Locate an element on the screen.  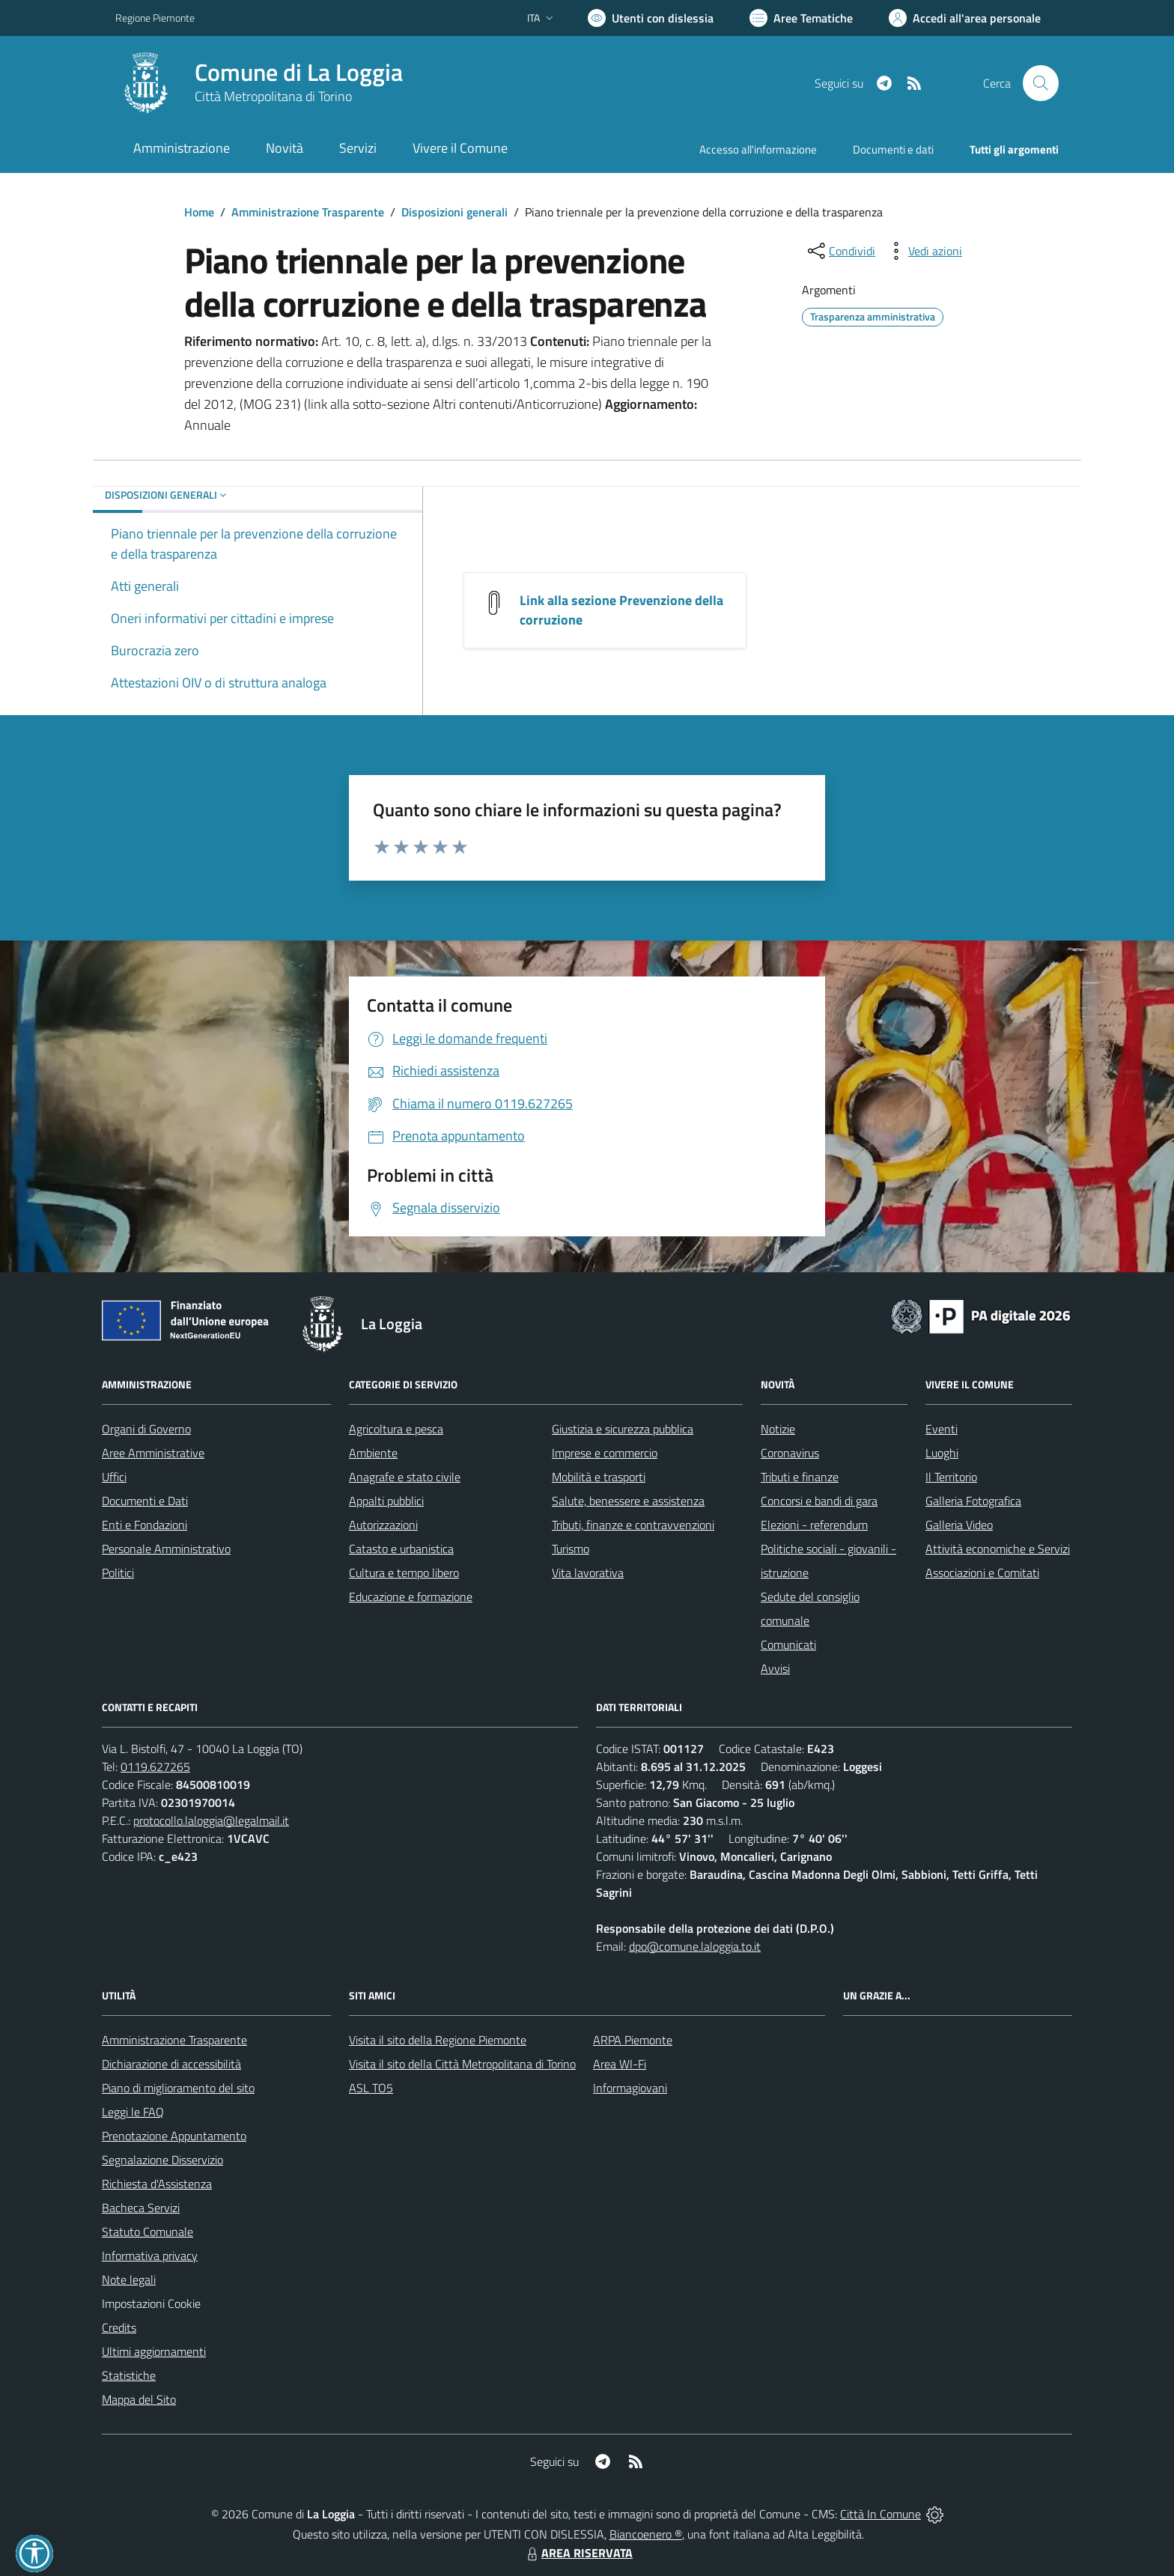
Piano di miglioramento del sito is located at coordinates (178, 2088).